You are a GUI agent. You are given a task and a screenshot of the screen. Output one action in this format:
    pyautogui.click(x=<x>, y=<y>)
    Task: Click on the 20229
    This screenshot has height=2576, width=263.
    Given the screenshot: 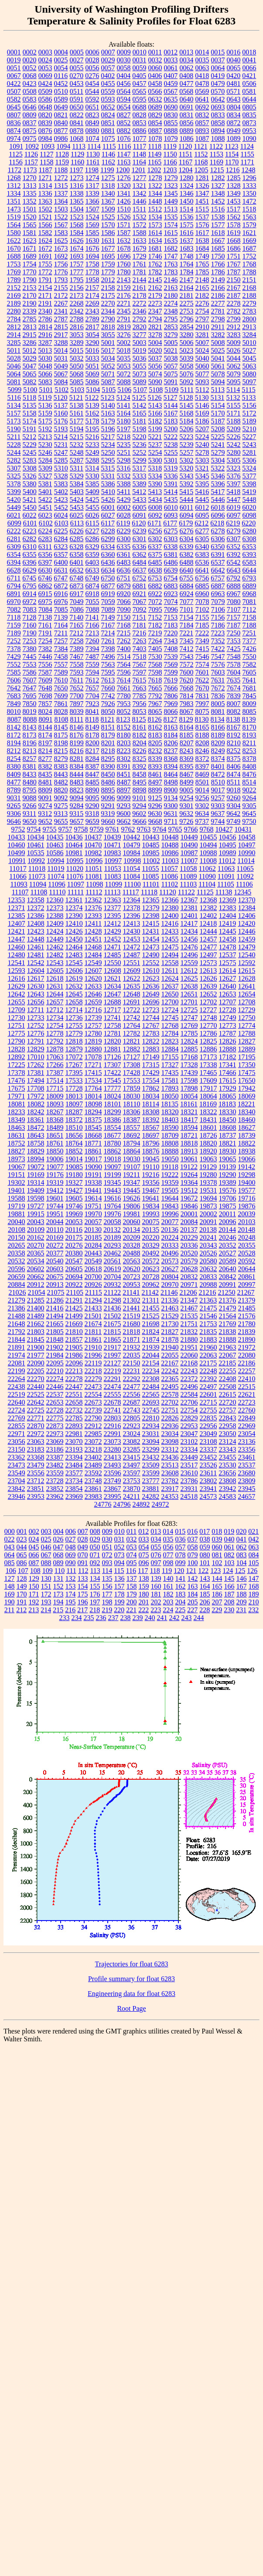 What is the action you would take?
    pyautogui.click(x=189, y=1237)
    